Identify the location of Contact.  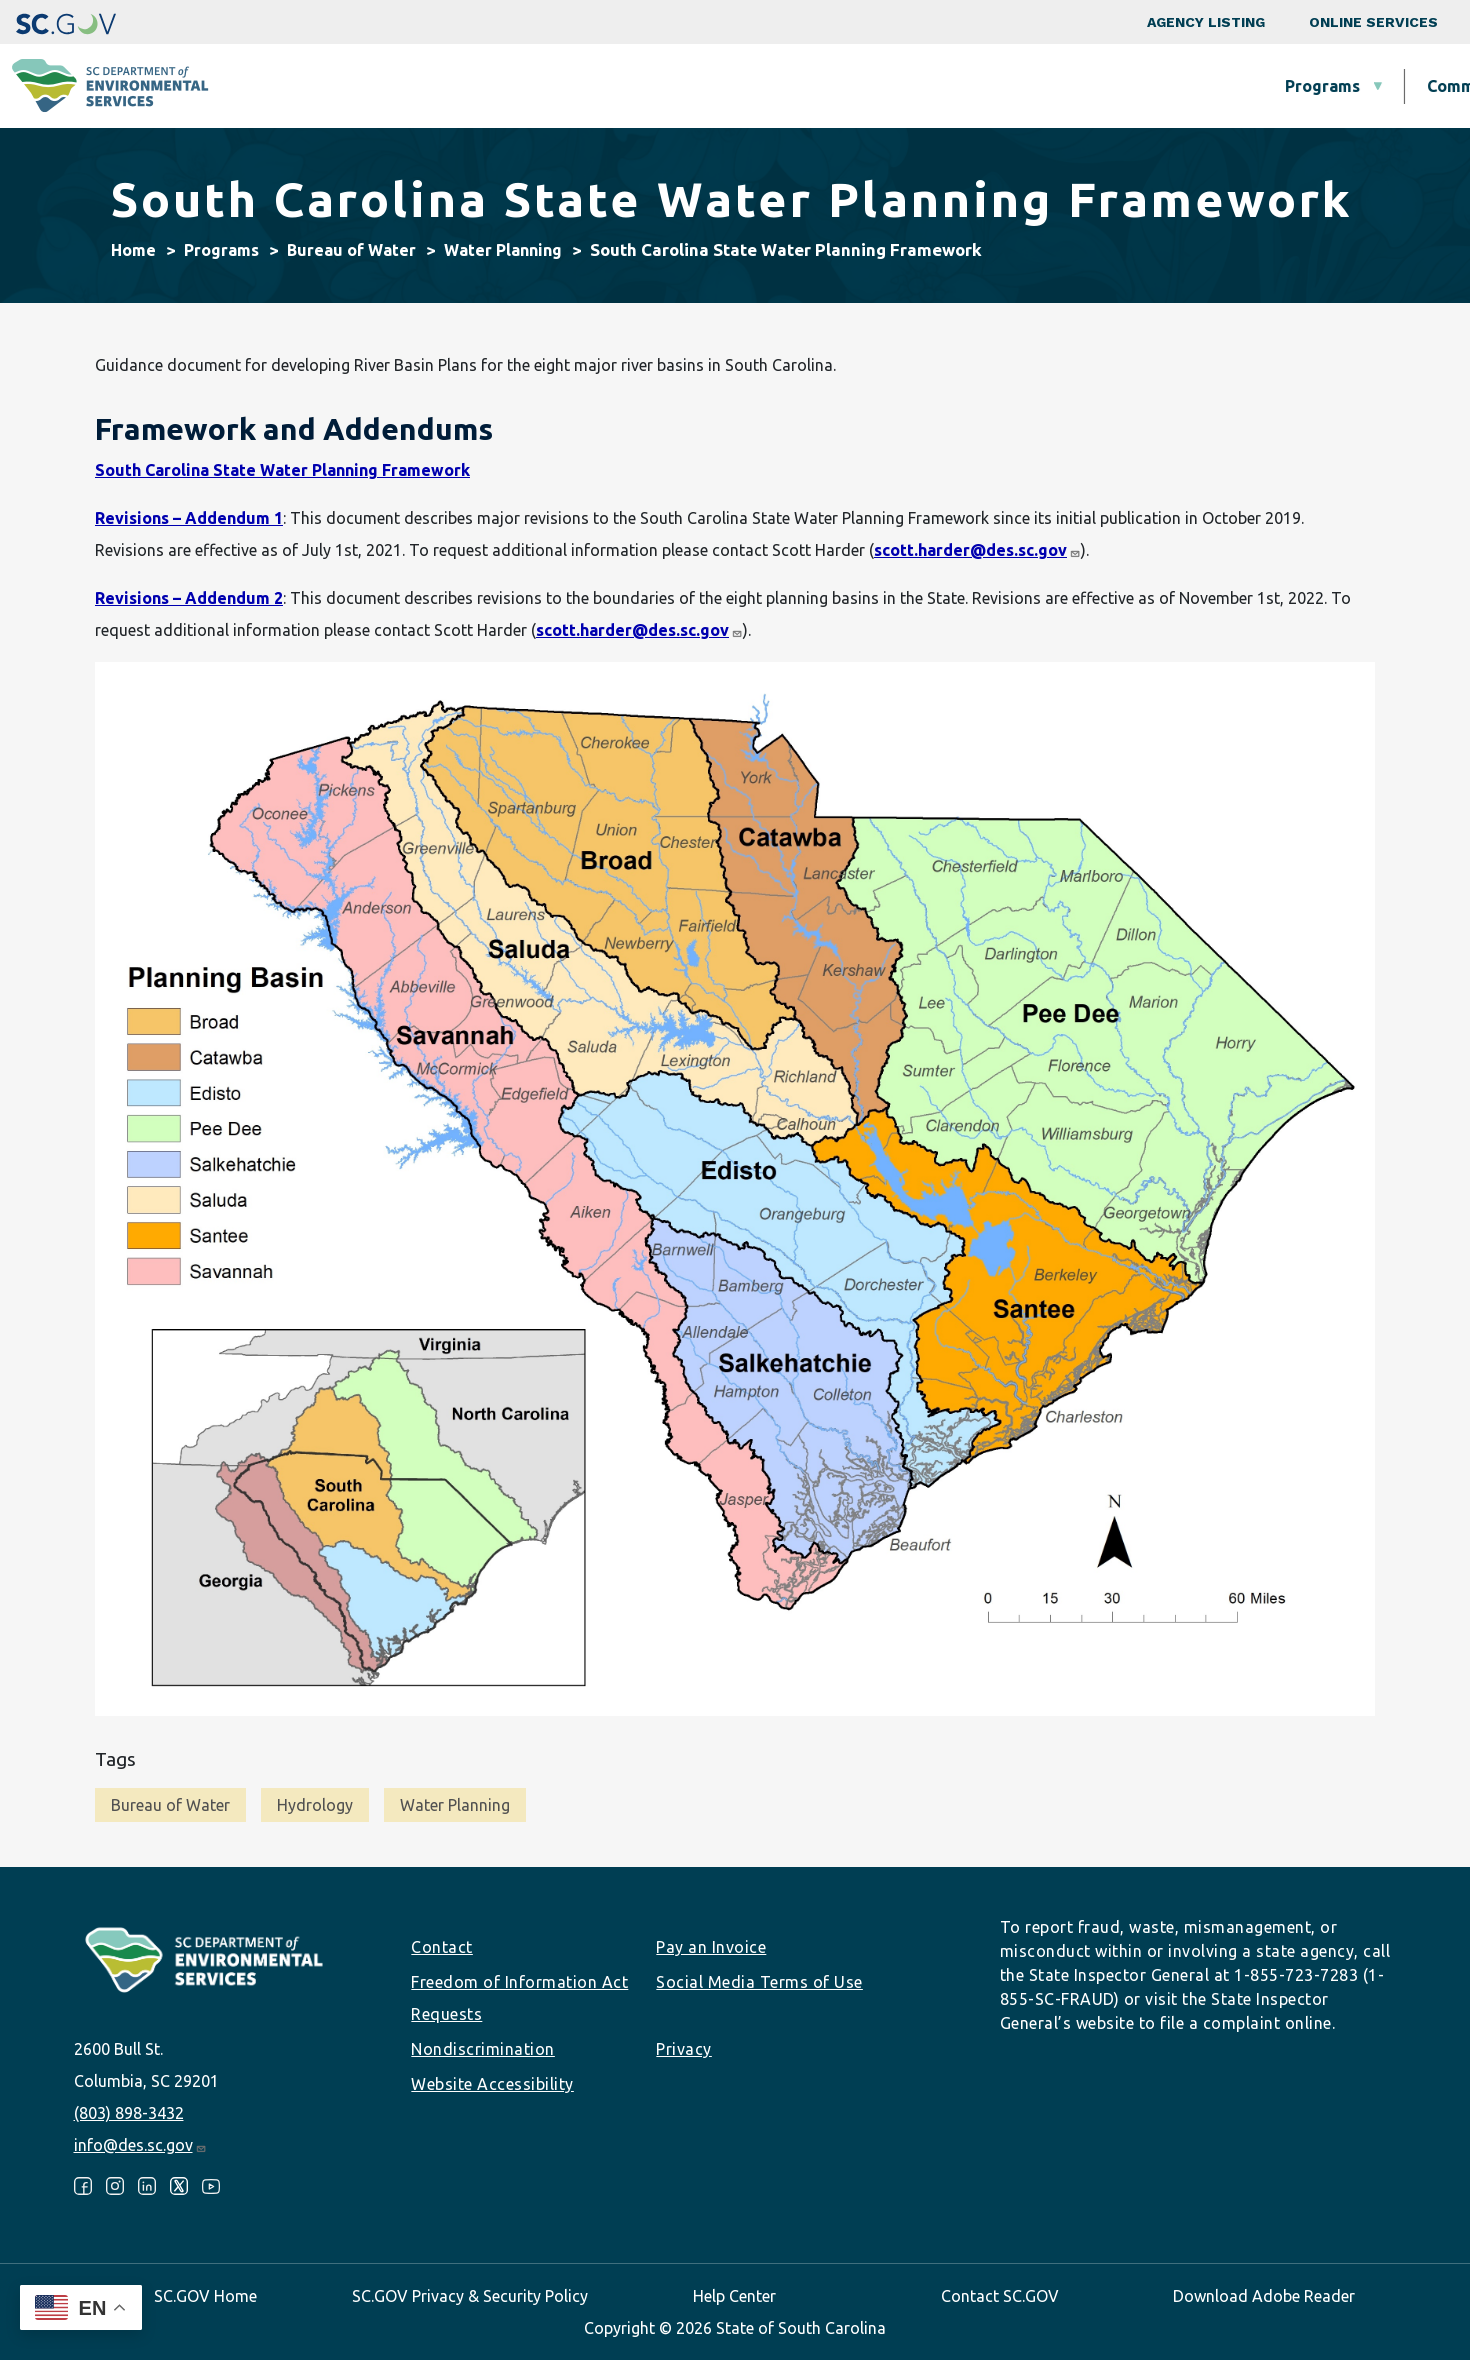
(442, 1947).